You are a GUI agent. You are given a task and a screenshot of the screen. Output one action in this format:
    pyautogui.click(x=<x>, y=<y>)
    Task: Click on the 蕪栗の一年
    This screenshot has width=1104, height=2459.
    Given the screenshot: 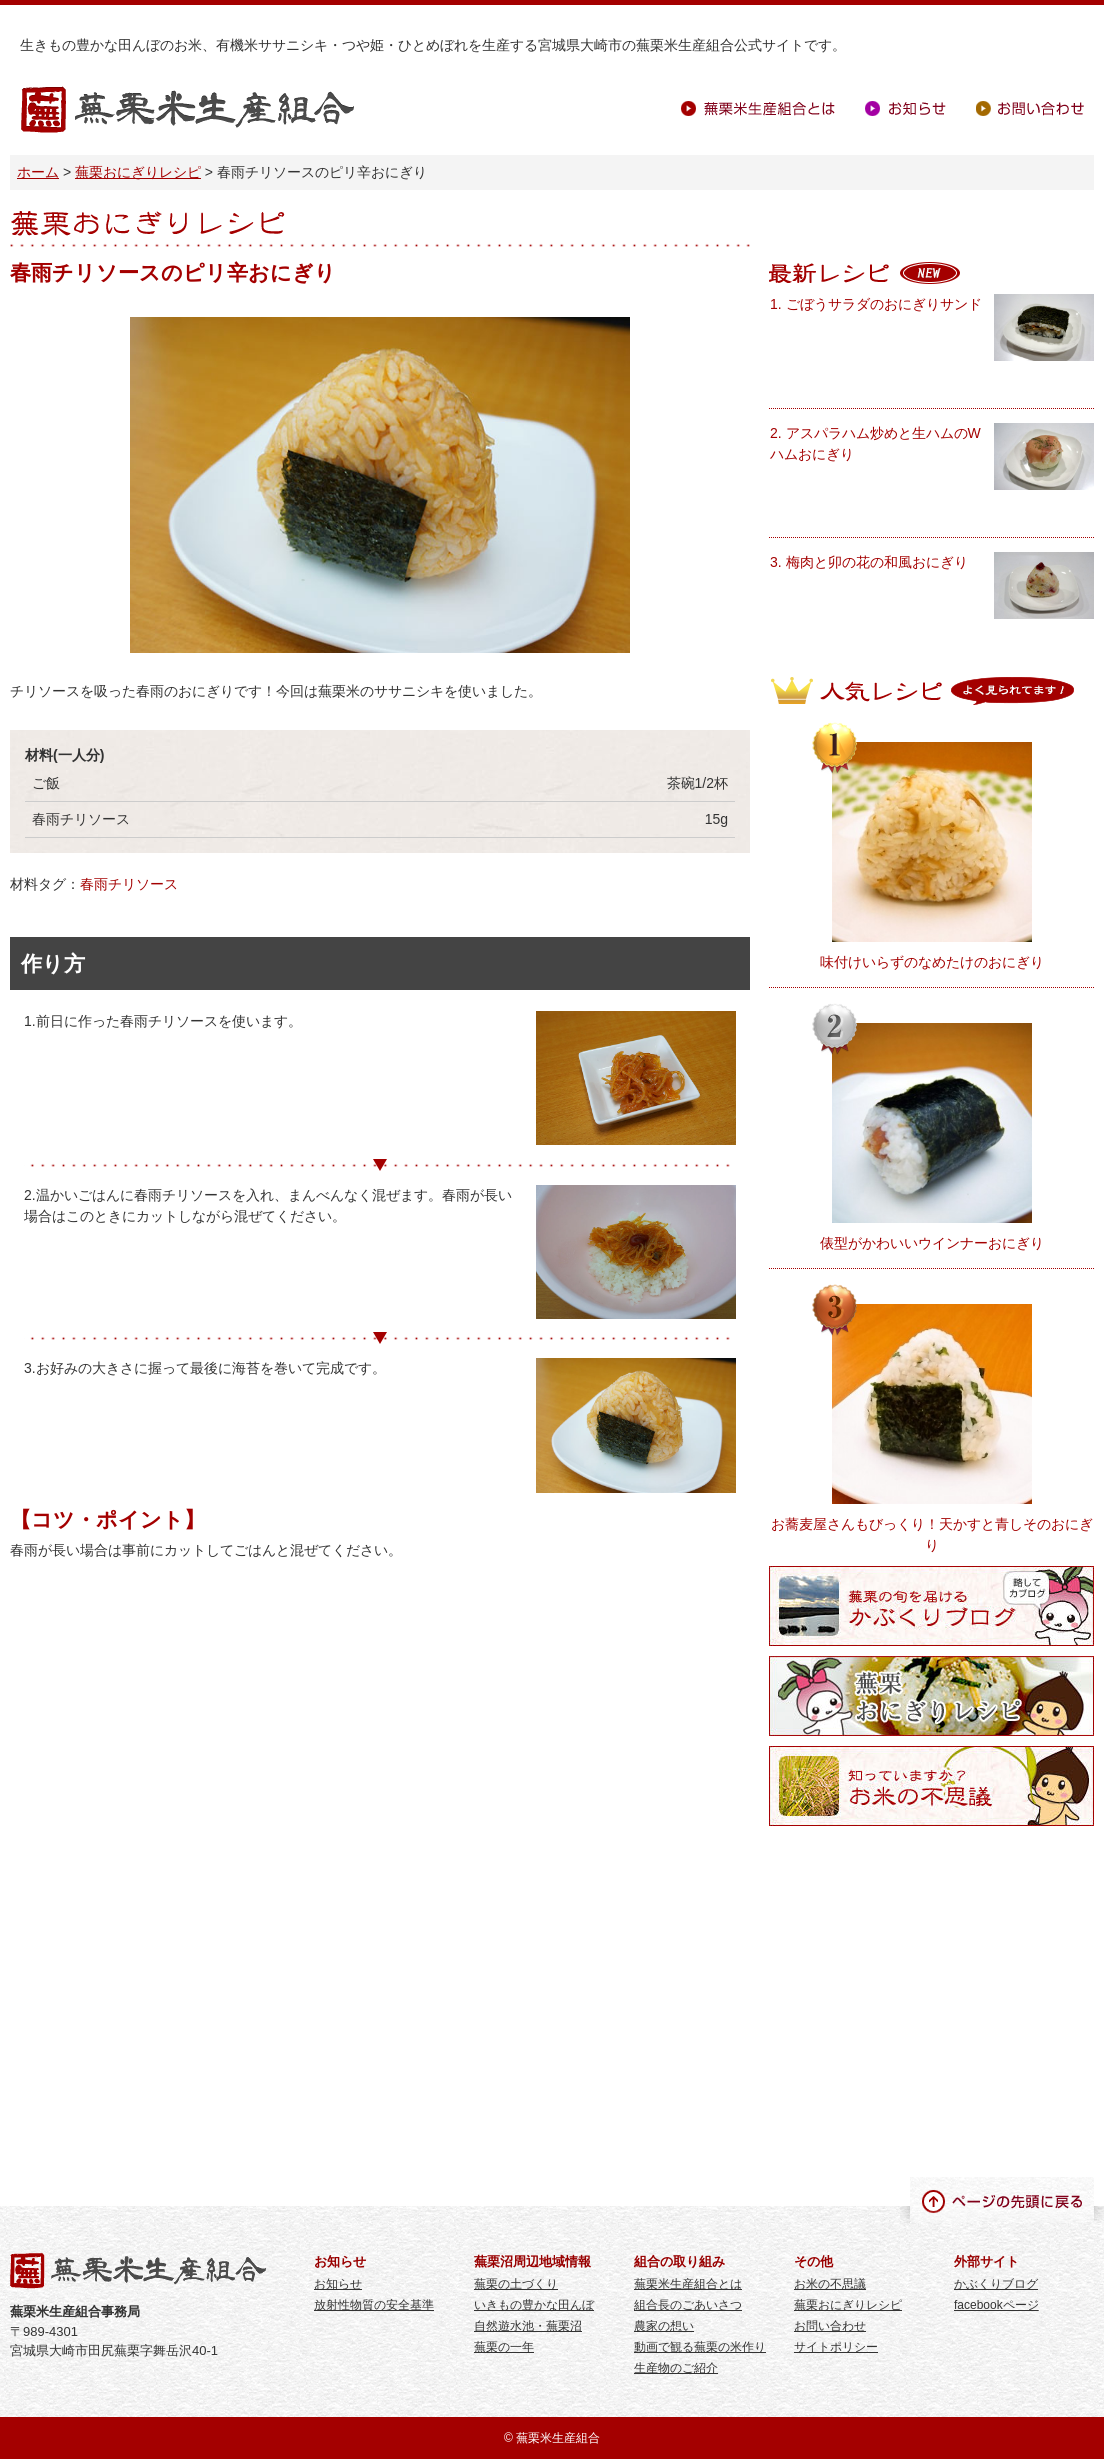 What is the action you would take?
    pyautogui.click(x=504, y=2347)
    